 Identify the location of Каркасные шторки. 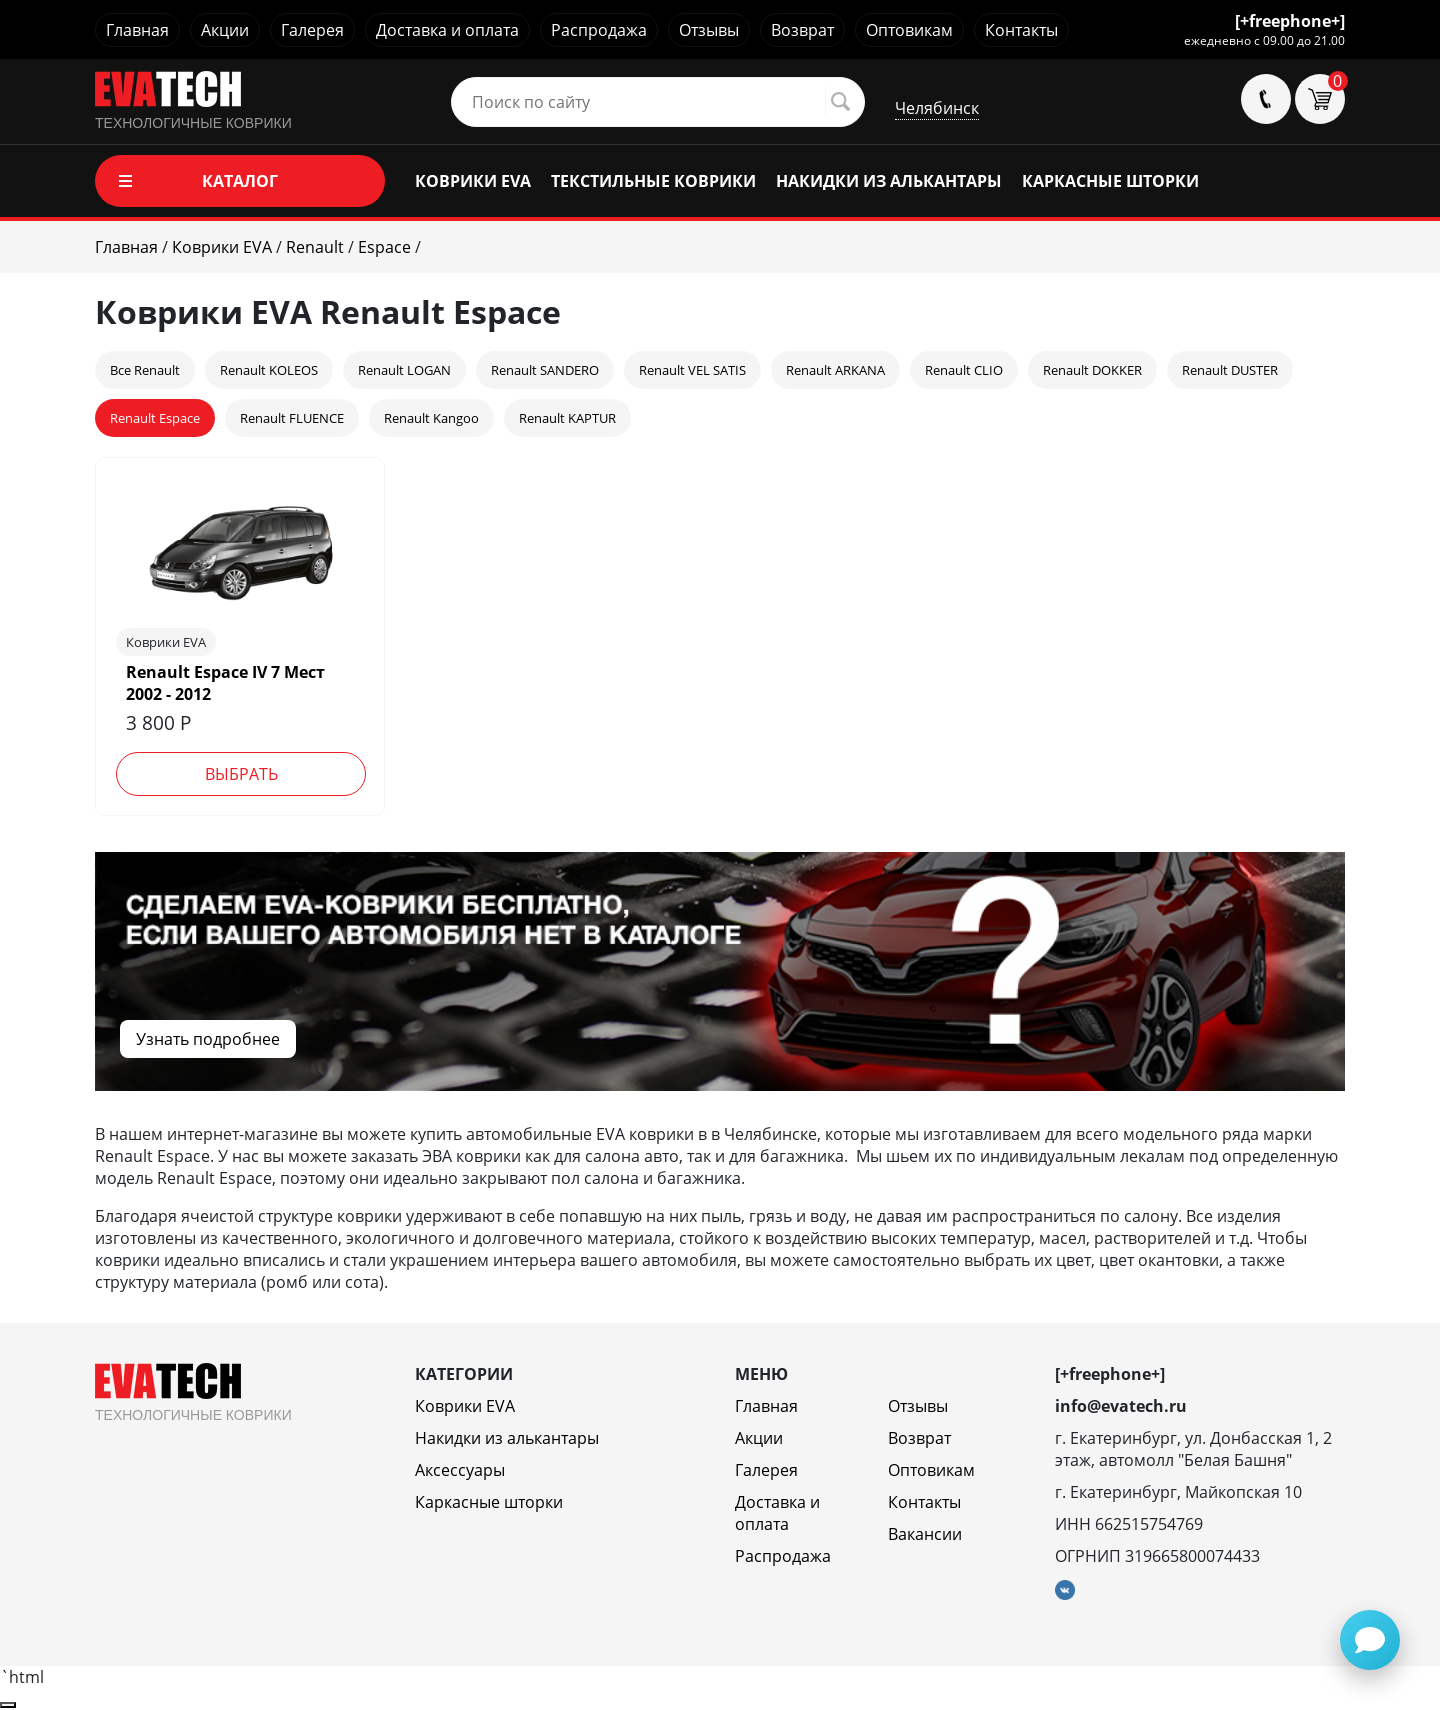
(489, 1502).